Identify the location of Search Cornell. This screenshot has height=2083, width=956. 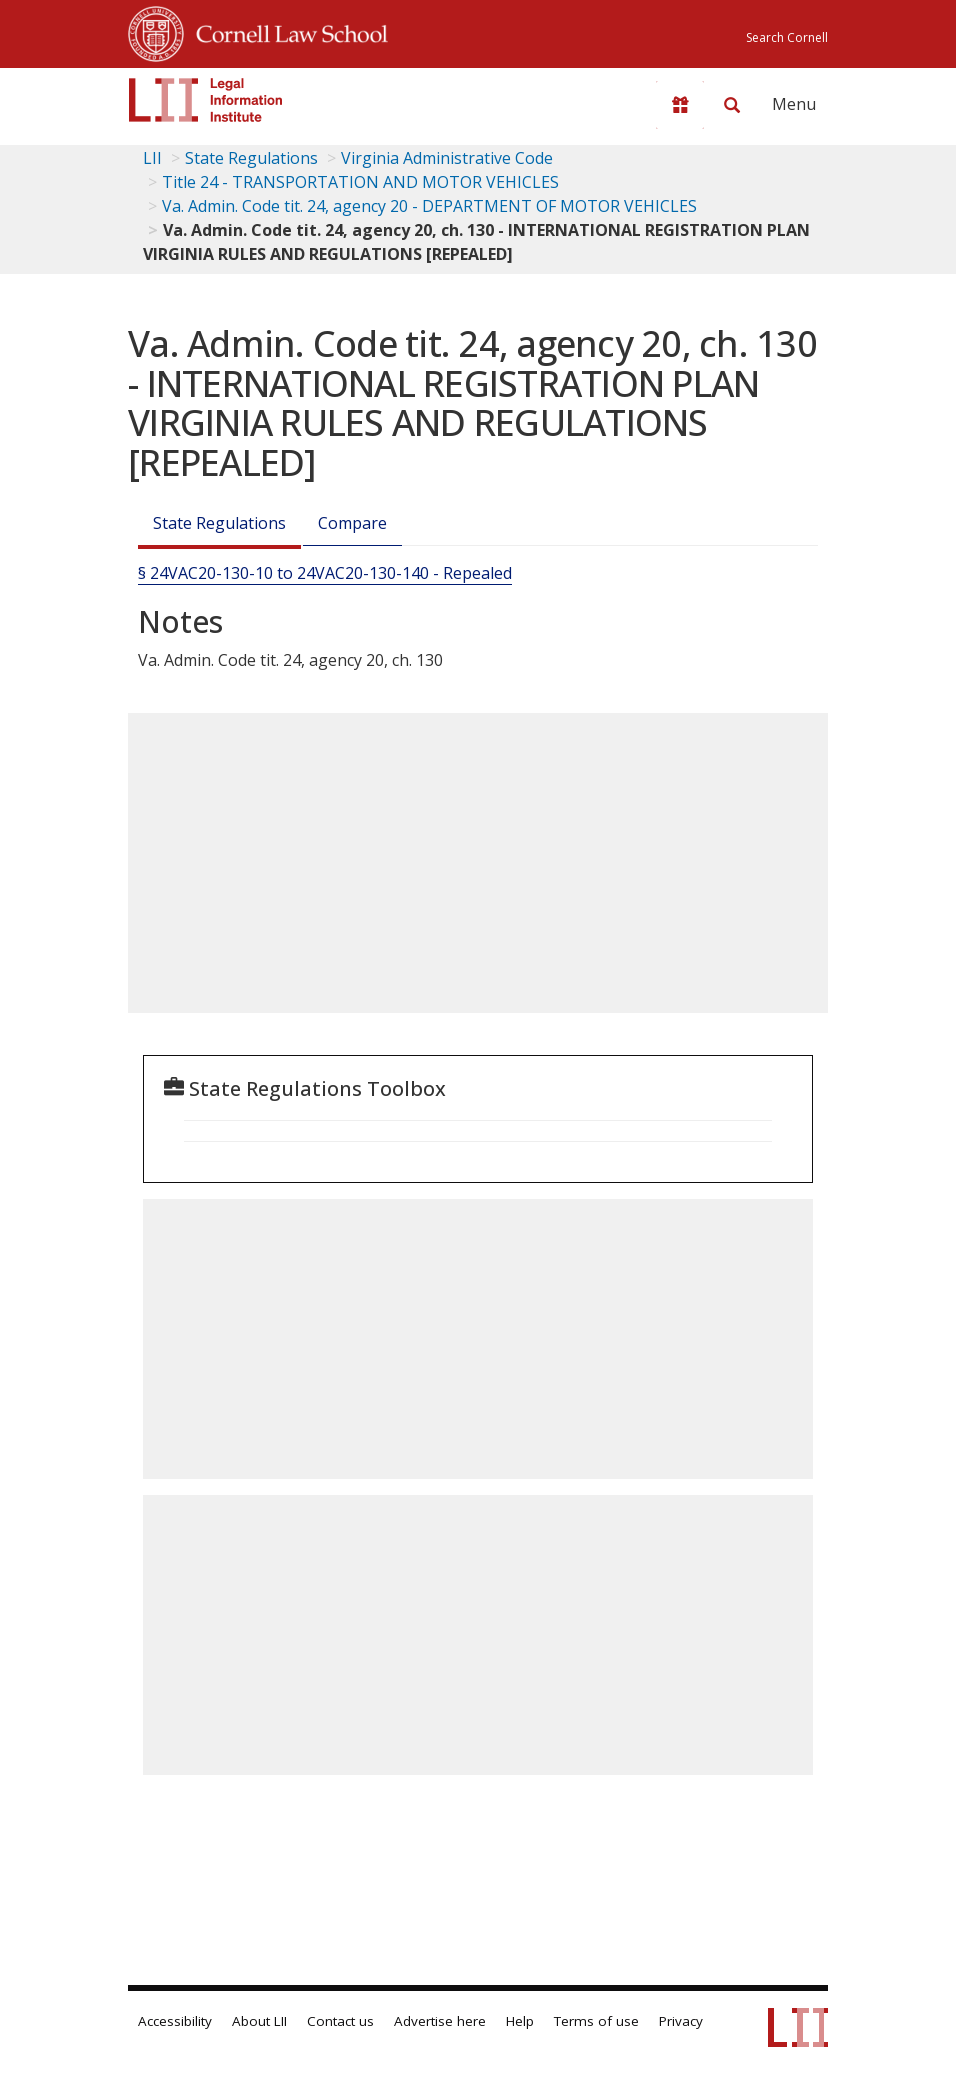
(787, 37).